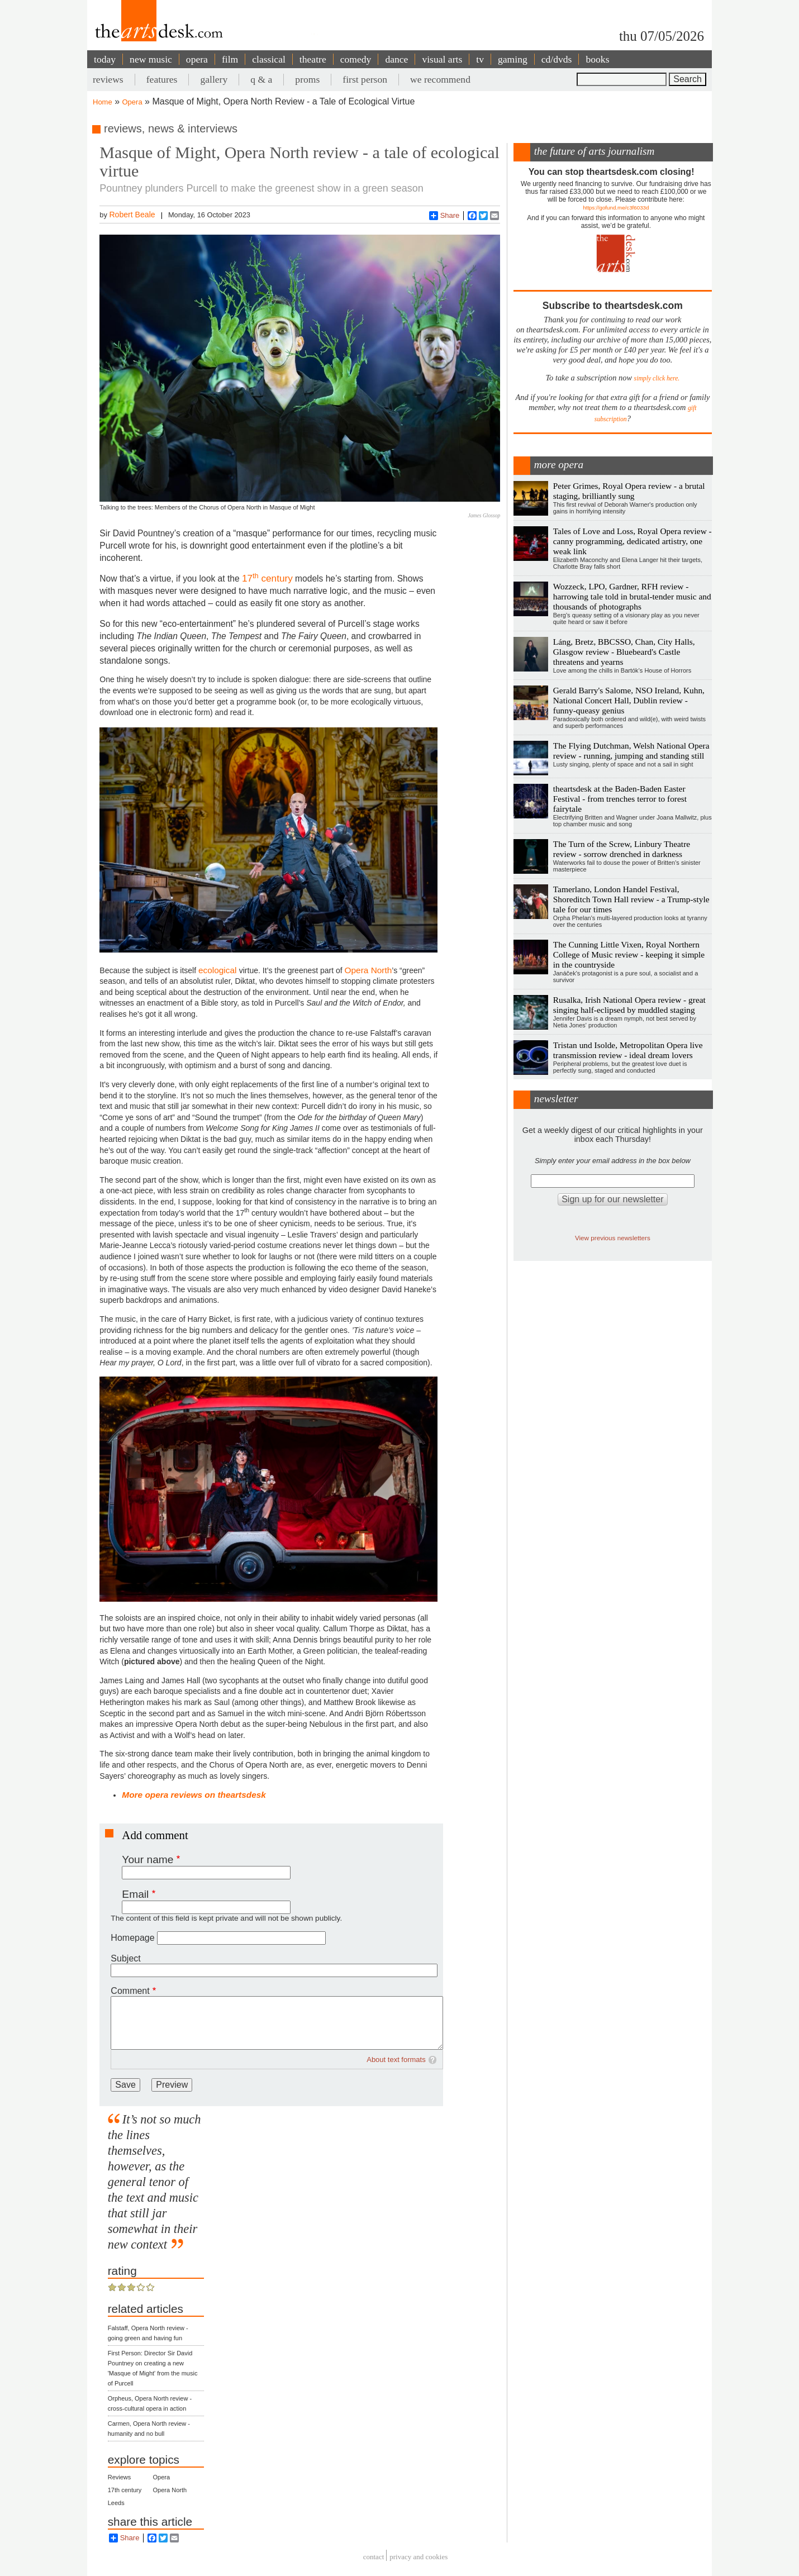  I want to click on Email, so click(135, 1894).